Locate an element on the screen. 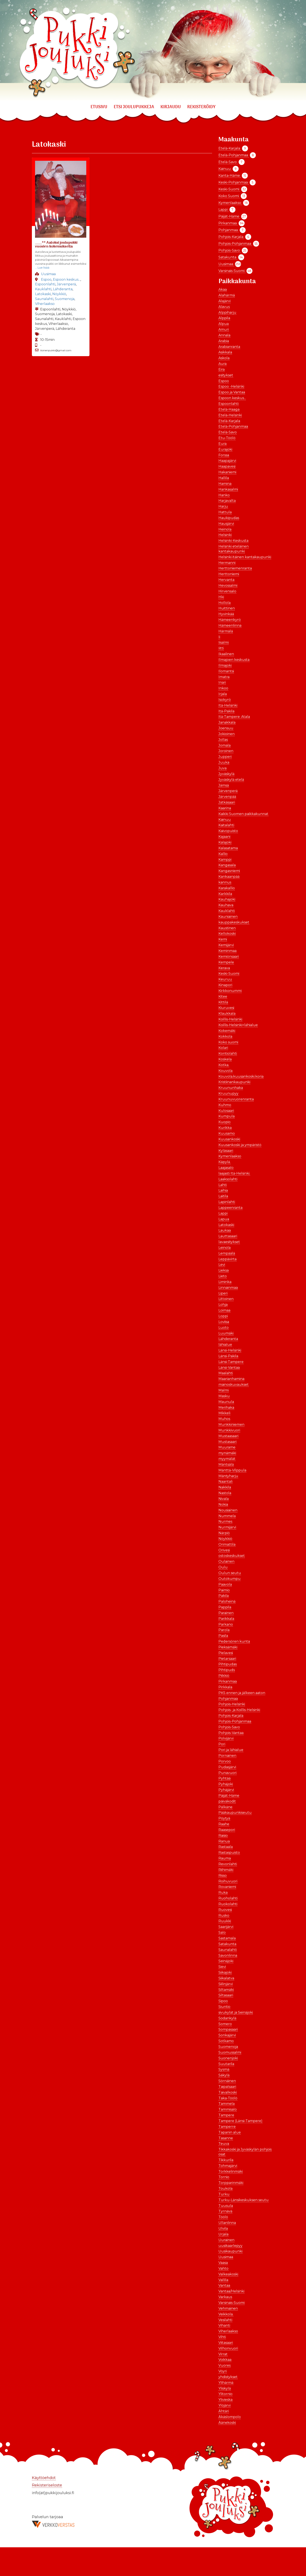 The height and width of the screenshot is (2576, 306). Uurainen is located at coordinates (226, 2240).